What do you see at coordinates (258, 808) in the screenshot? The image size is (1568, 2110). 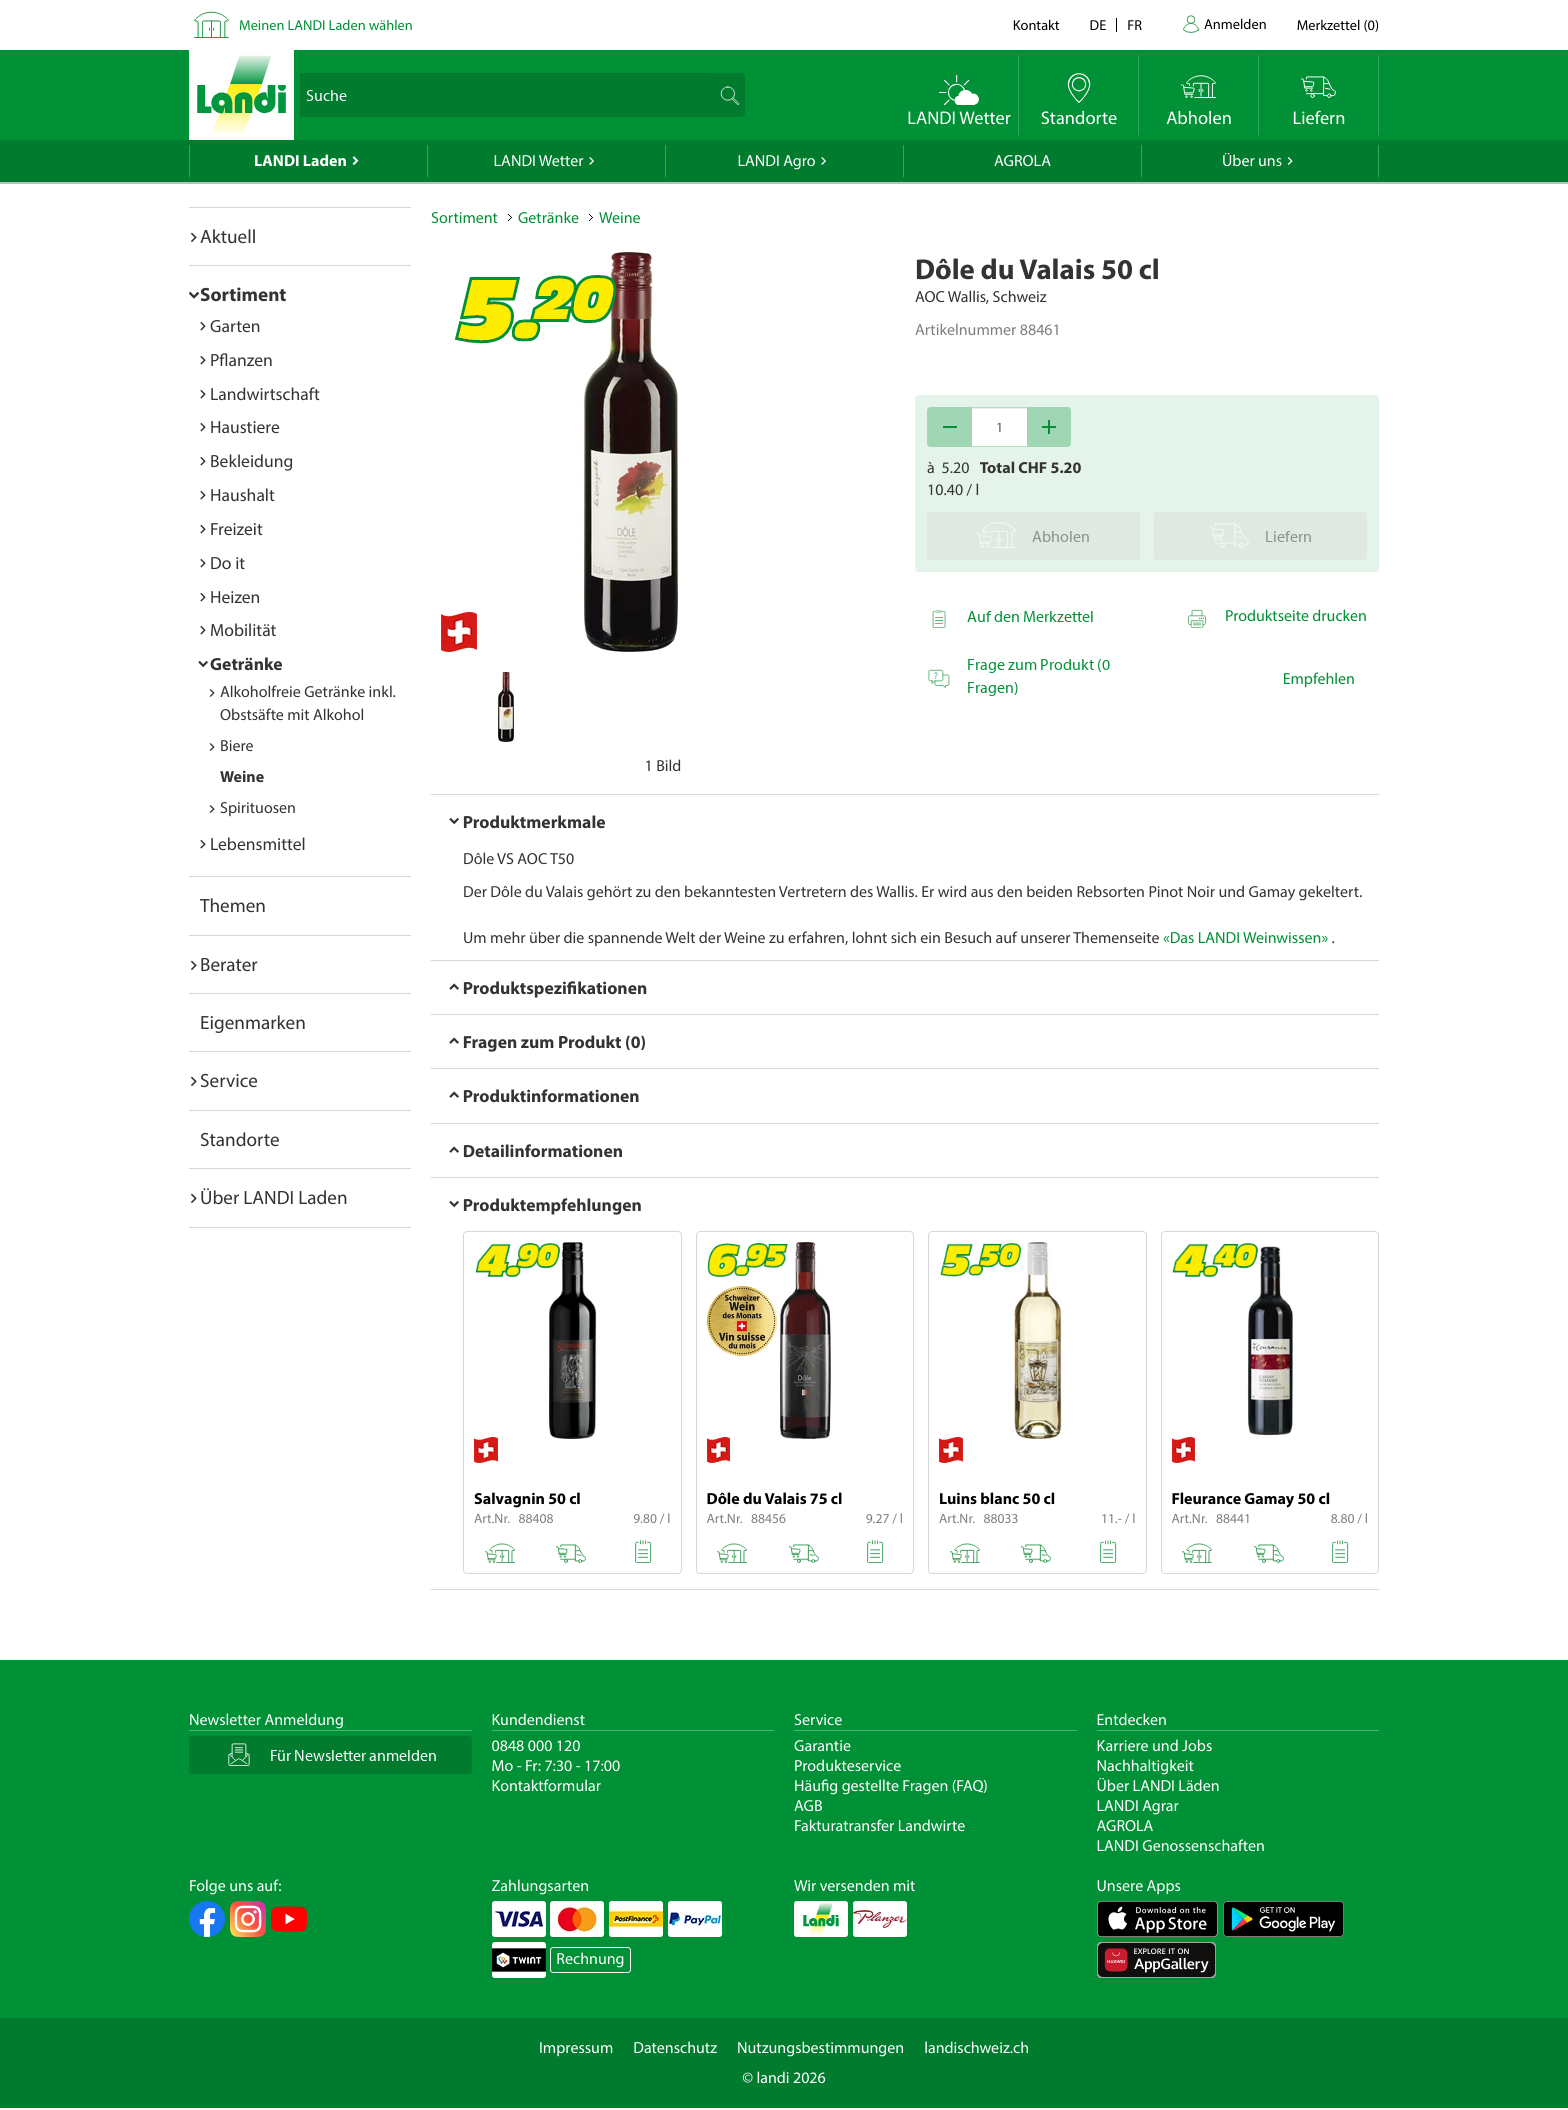 I see `Spirituosen` at bounding box center [258, 808].